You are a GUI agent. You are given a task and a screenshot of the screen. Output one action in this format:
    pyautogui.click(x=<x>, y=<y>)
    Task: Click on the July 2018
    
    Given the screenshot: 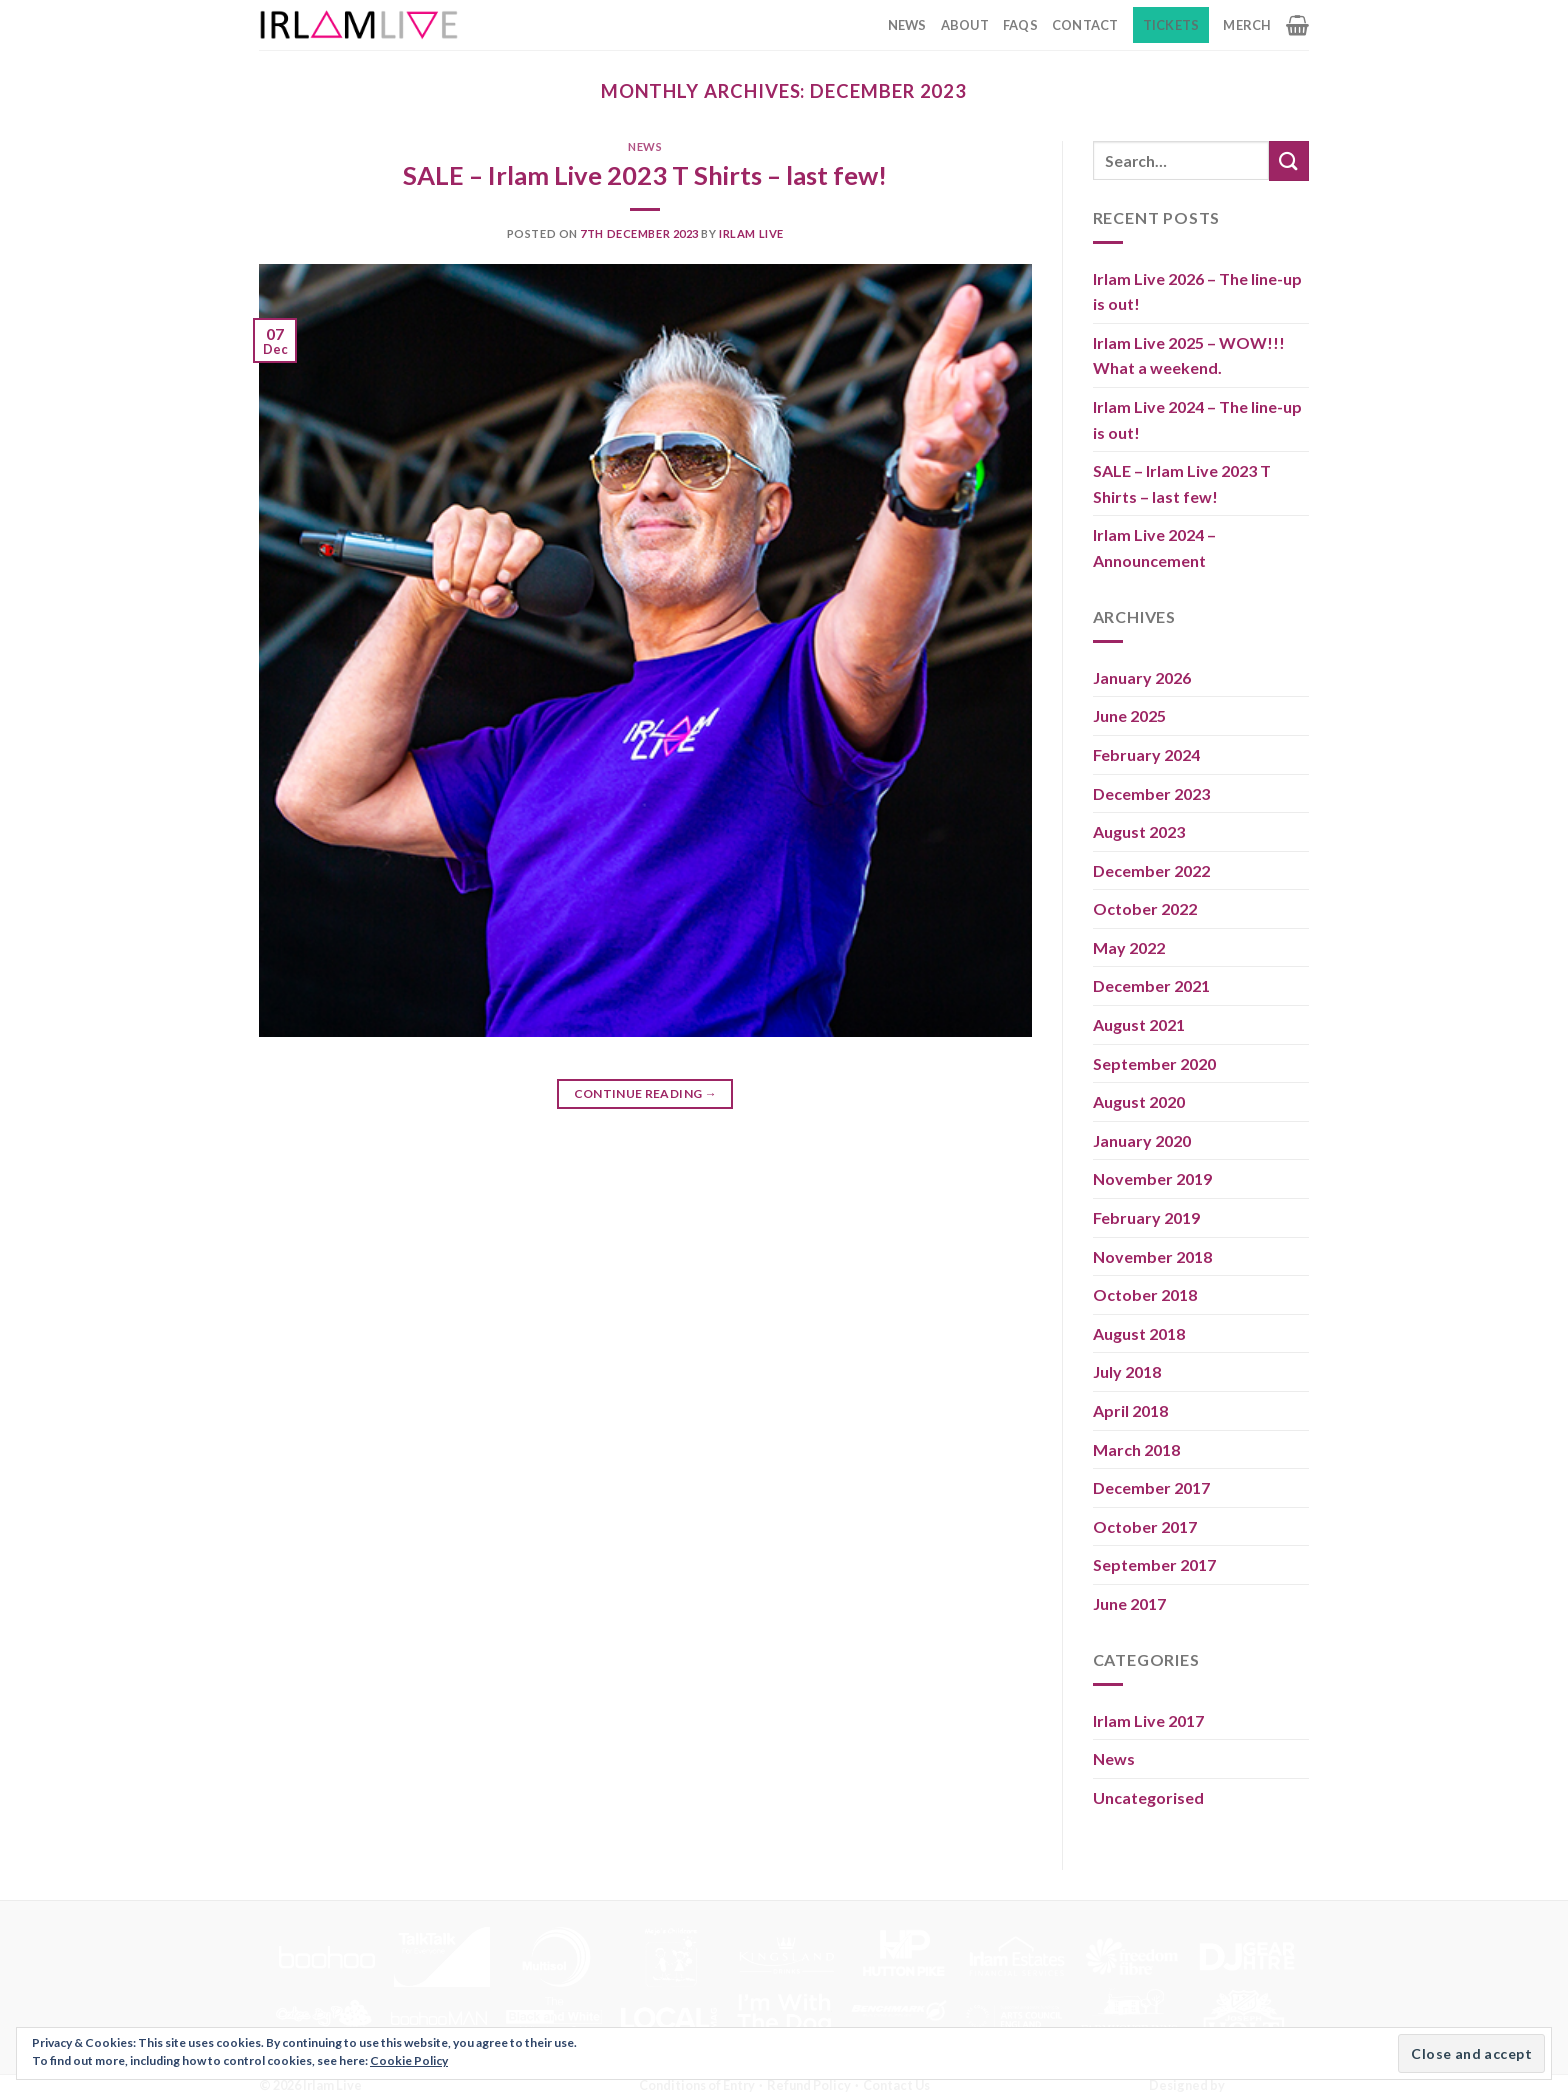 What is the action you would take?
    pyautogui.click(x=1127, y=1371)
    